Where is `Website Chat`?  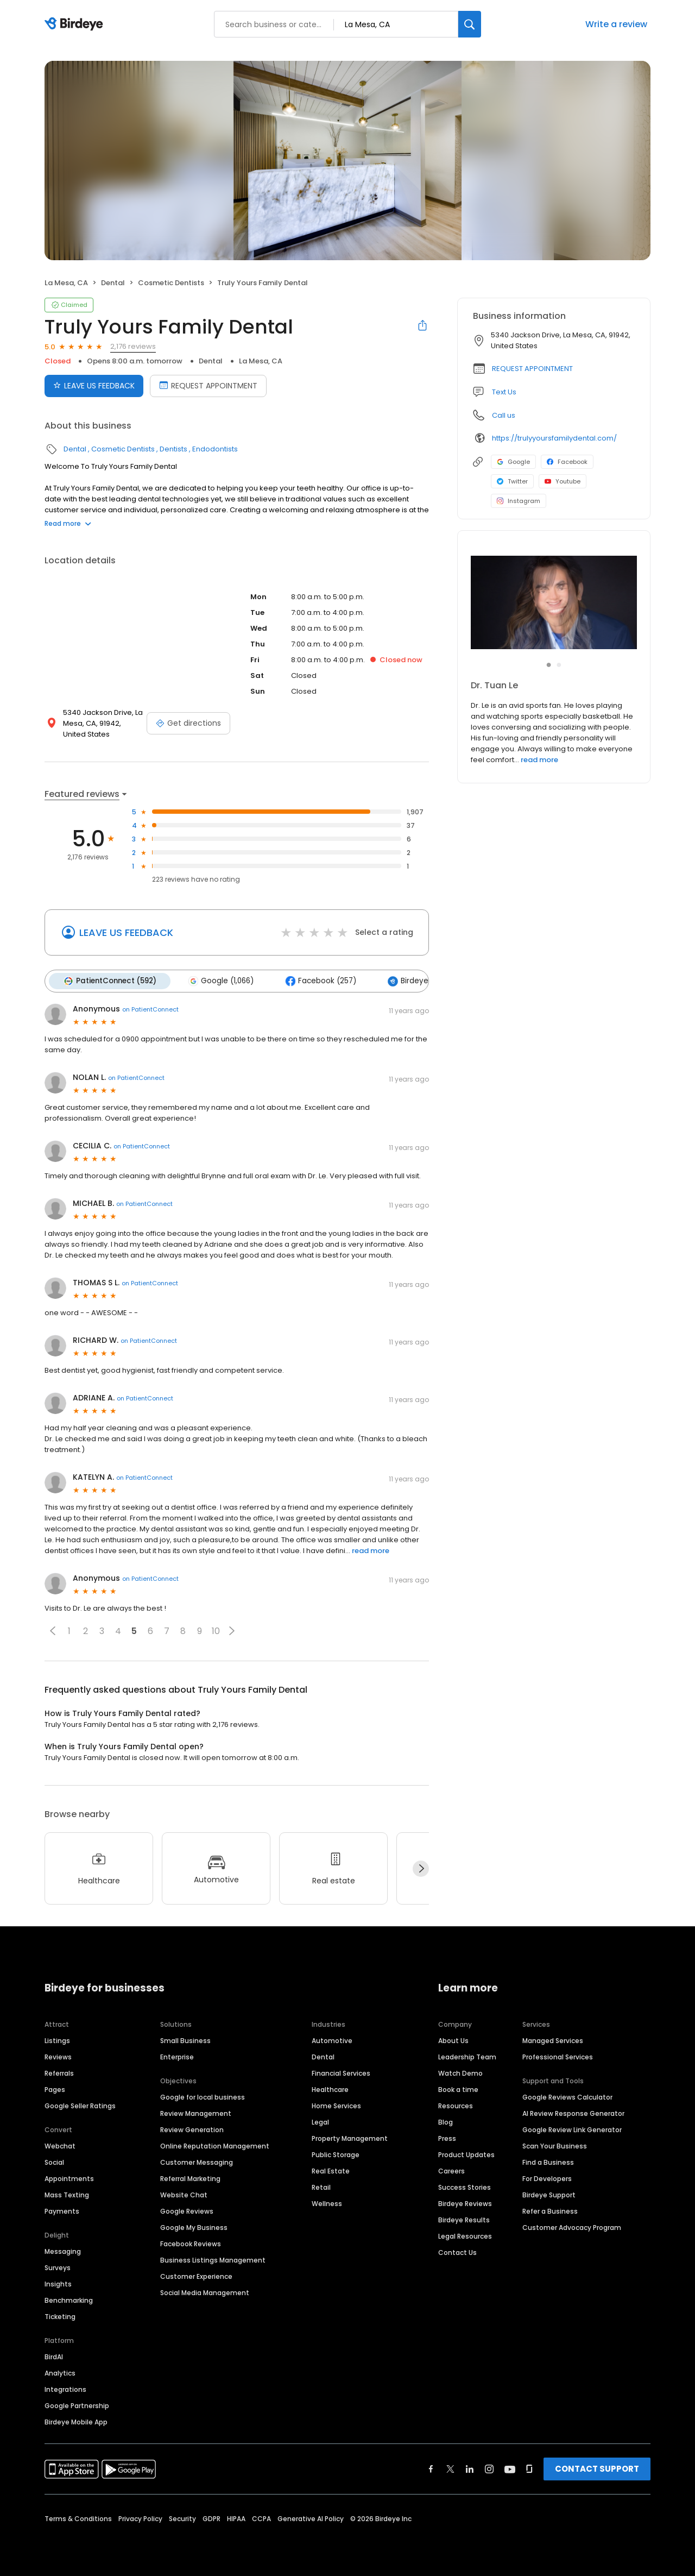 Website Chat is located at coordinates (183, 2195).